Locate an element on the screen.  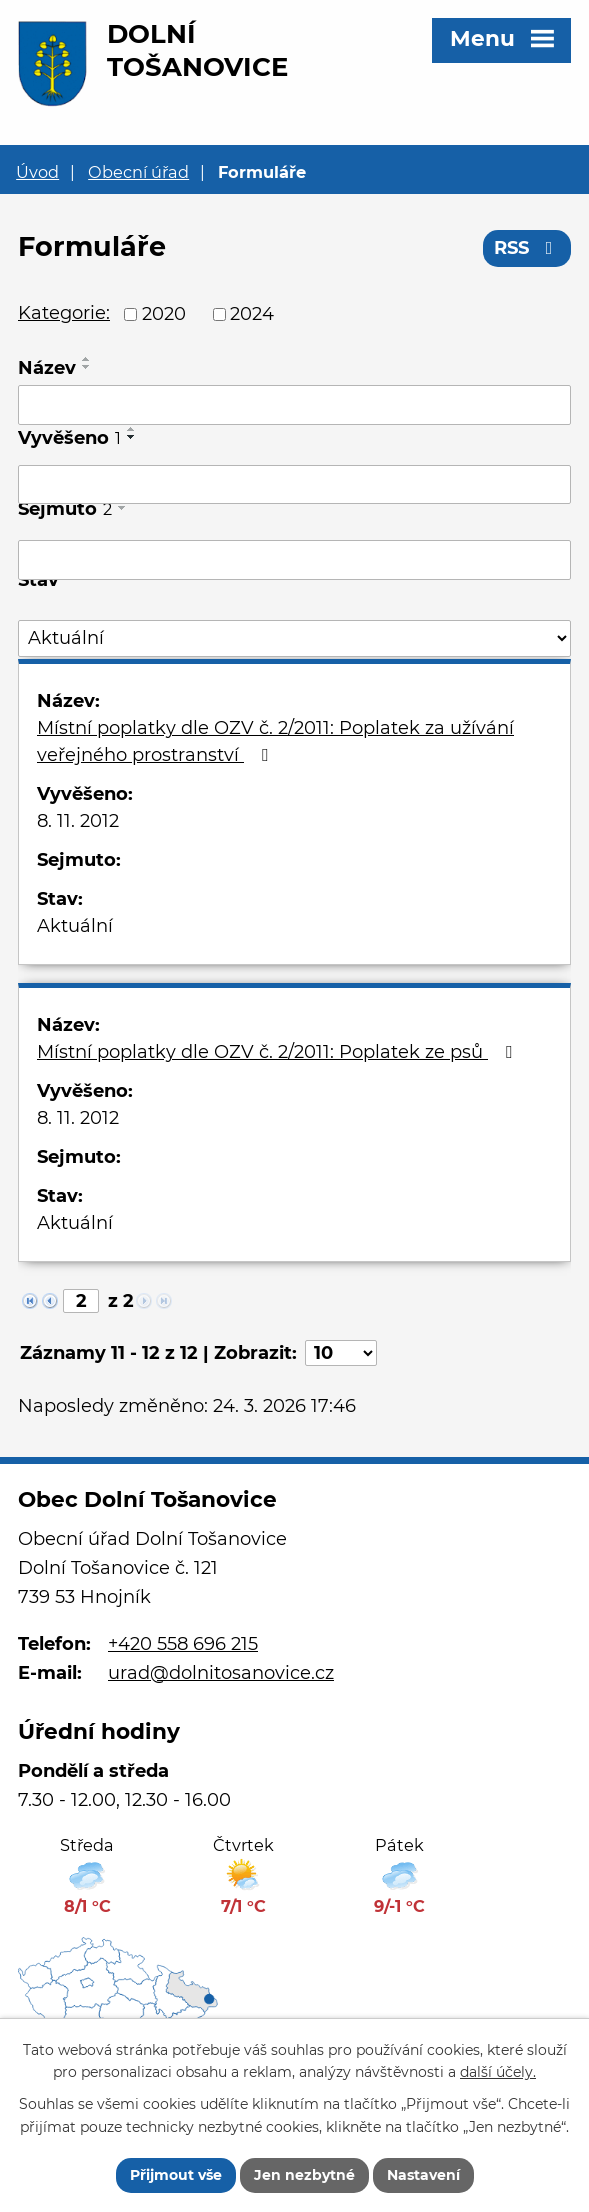
[Filtrovat podle Sejmuto] is located at coordinates (294, 560).